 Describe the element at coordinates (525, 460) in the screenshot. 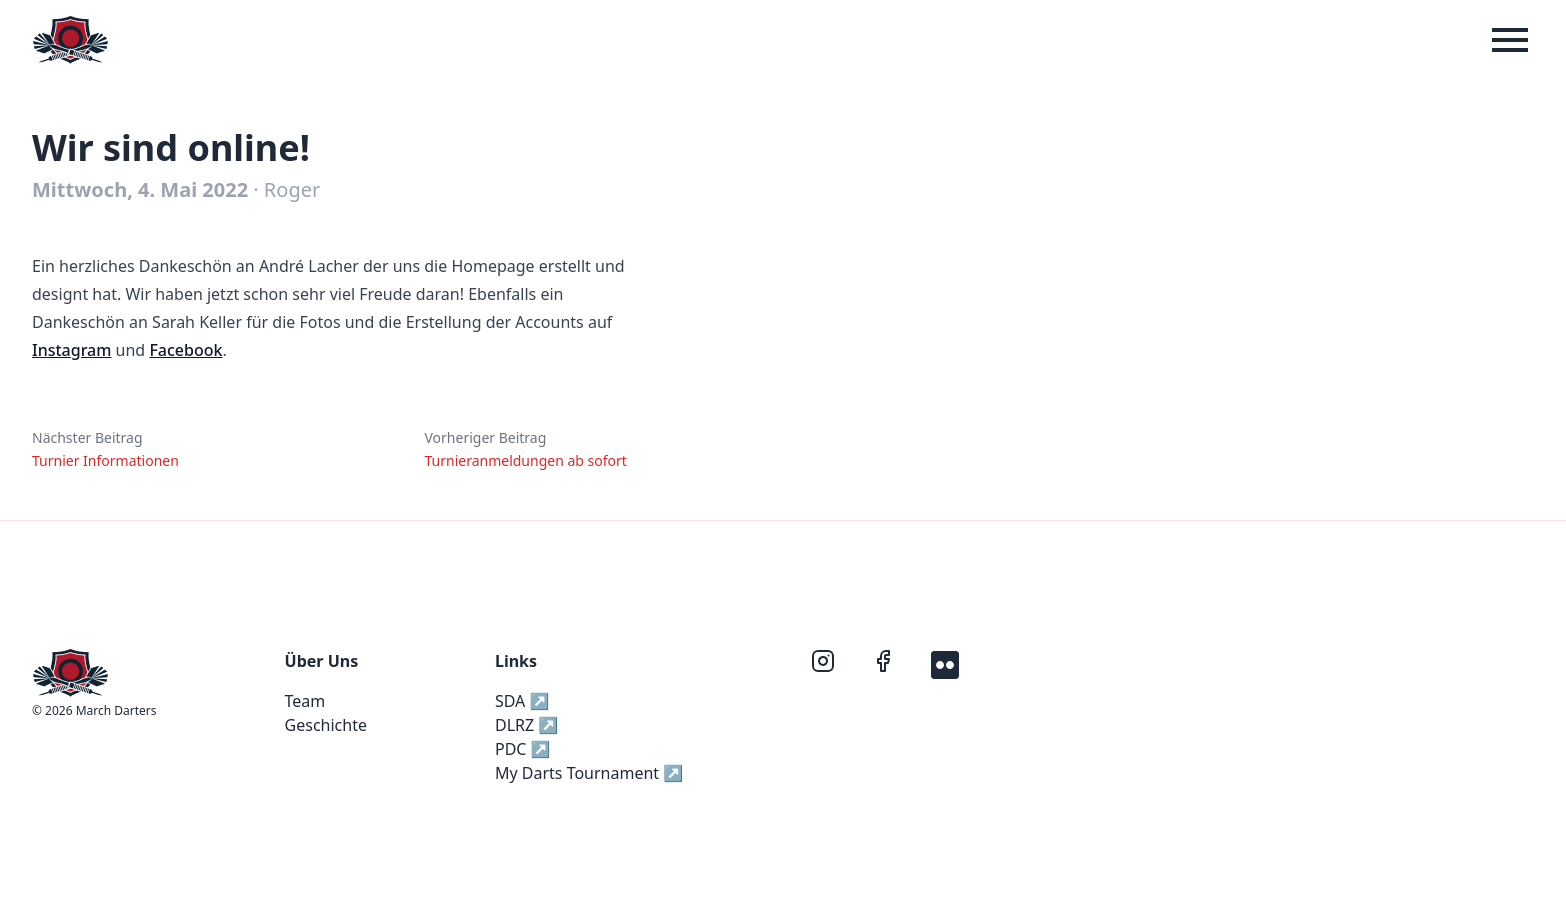

I see `Turnieranmeldungen ab sofort` at that location.